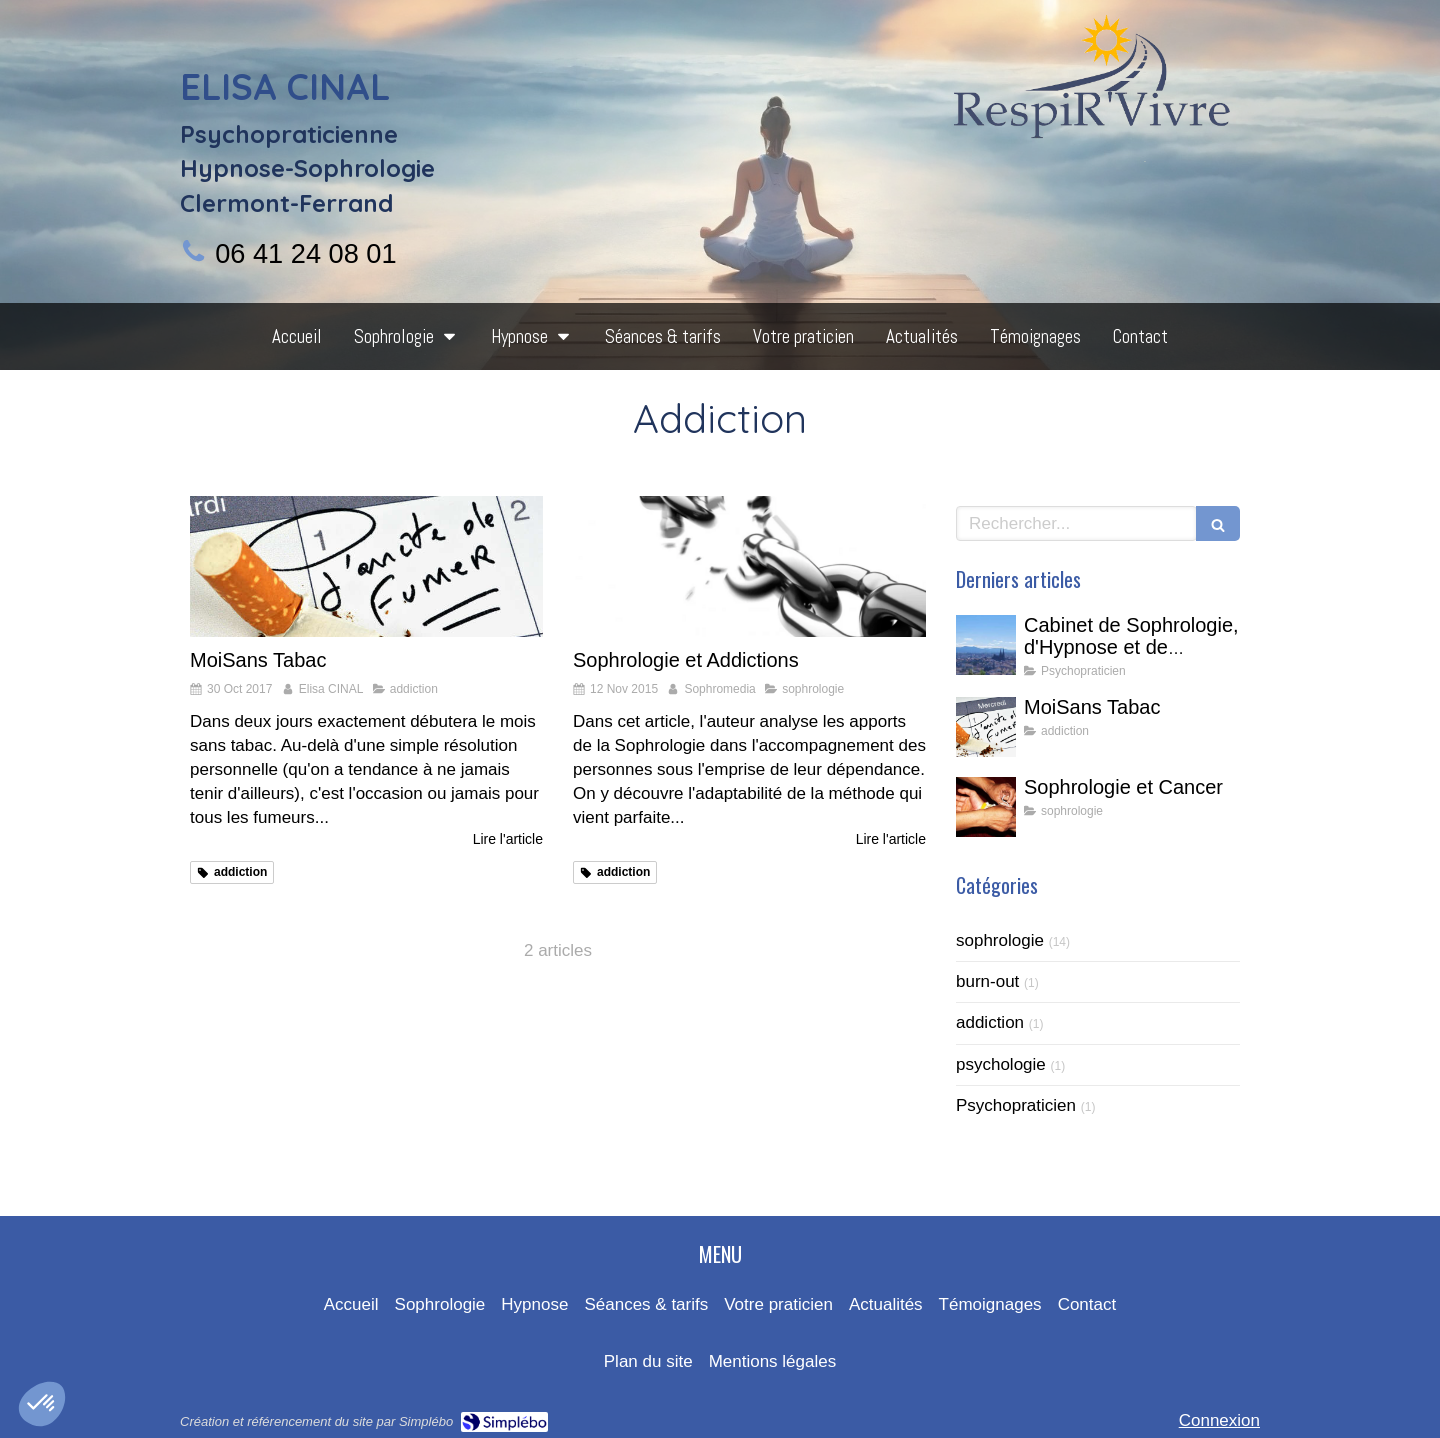  What do you see at coordinates (990, 1022) in the screenshot?
I see `addiction` at bounding box center [990, 1022].